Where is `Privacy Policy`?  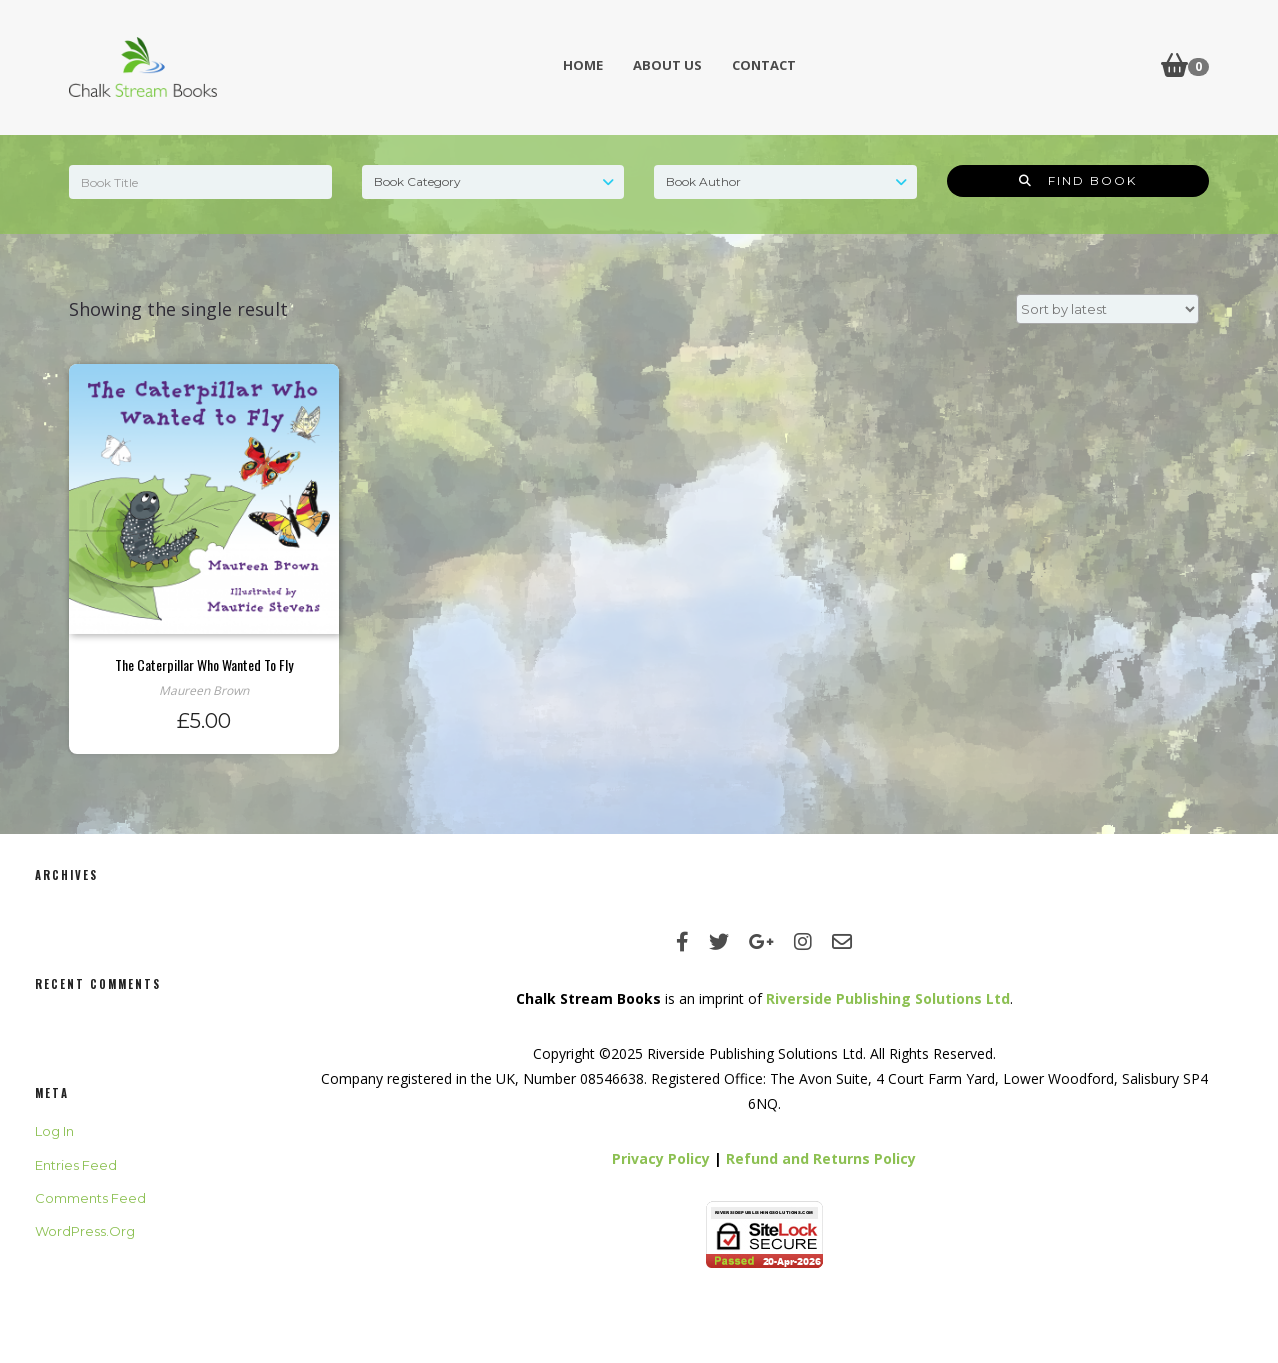 Privacy Policy is located at coordinates (661, 1158).